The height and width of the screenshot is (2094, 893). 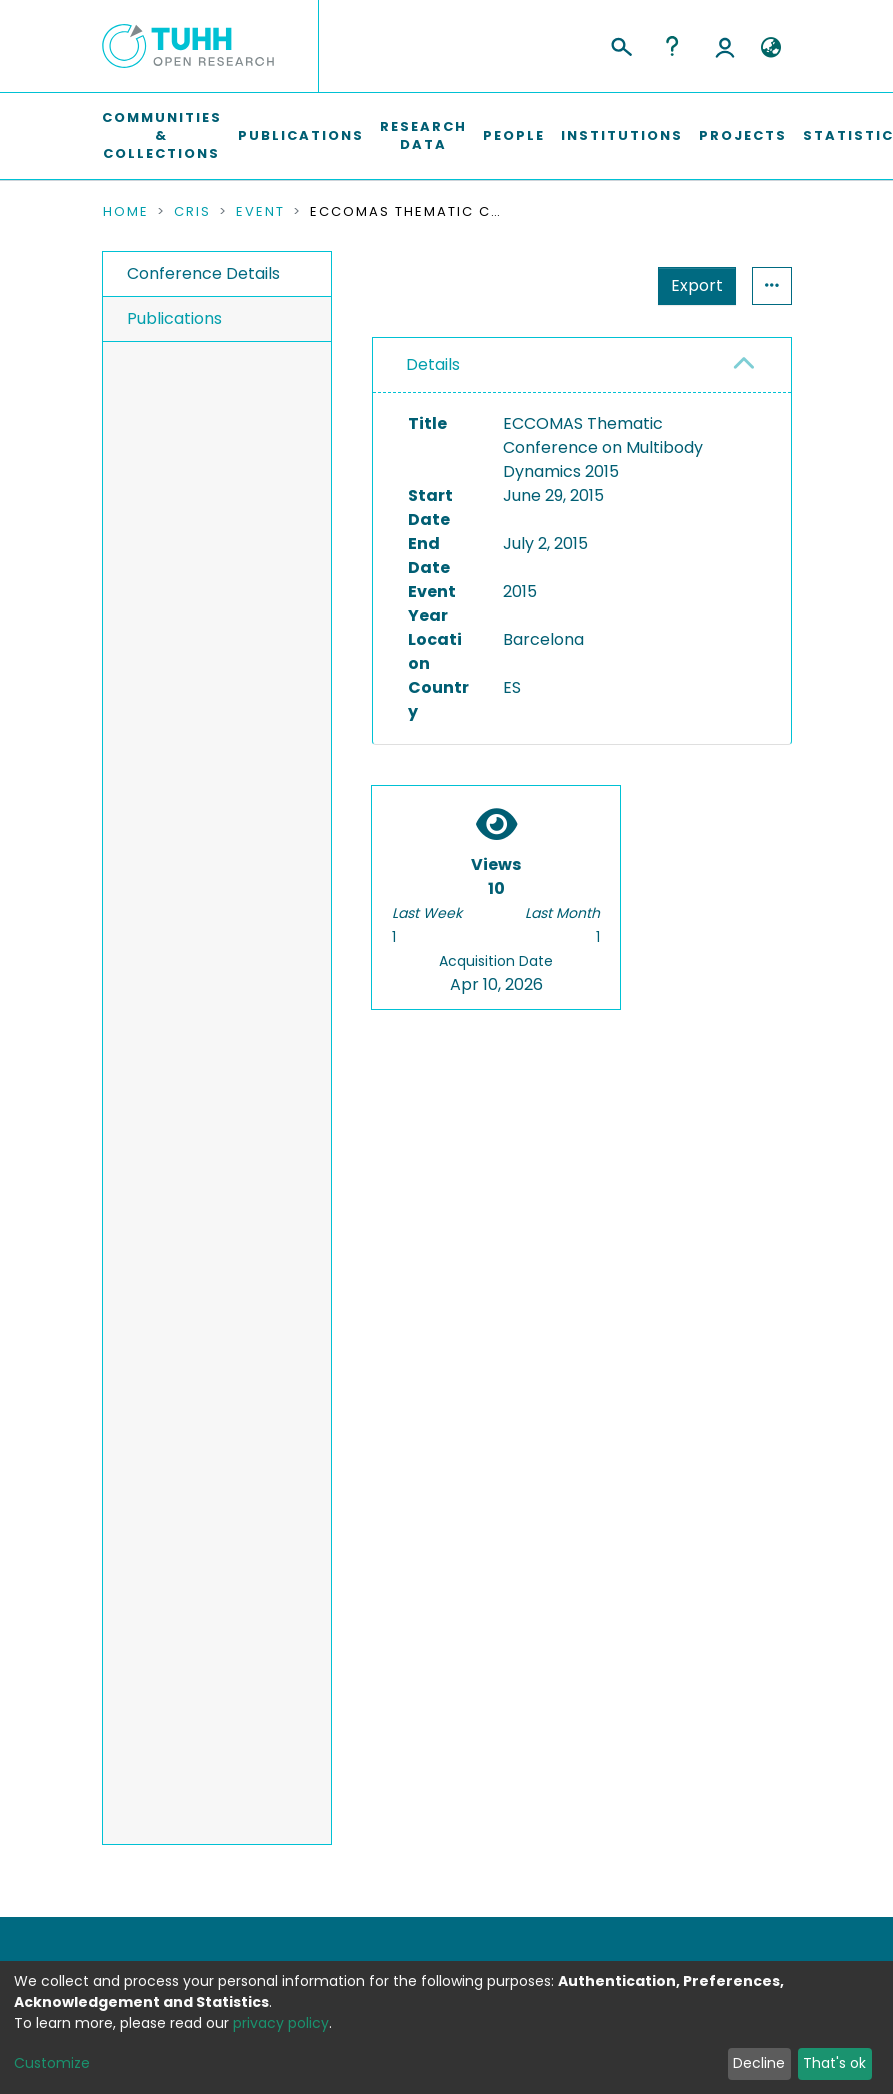 I want to click on Conference Details, so click(x=203, y=273).